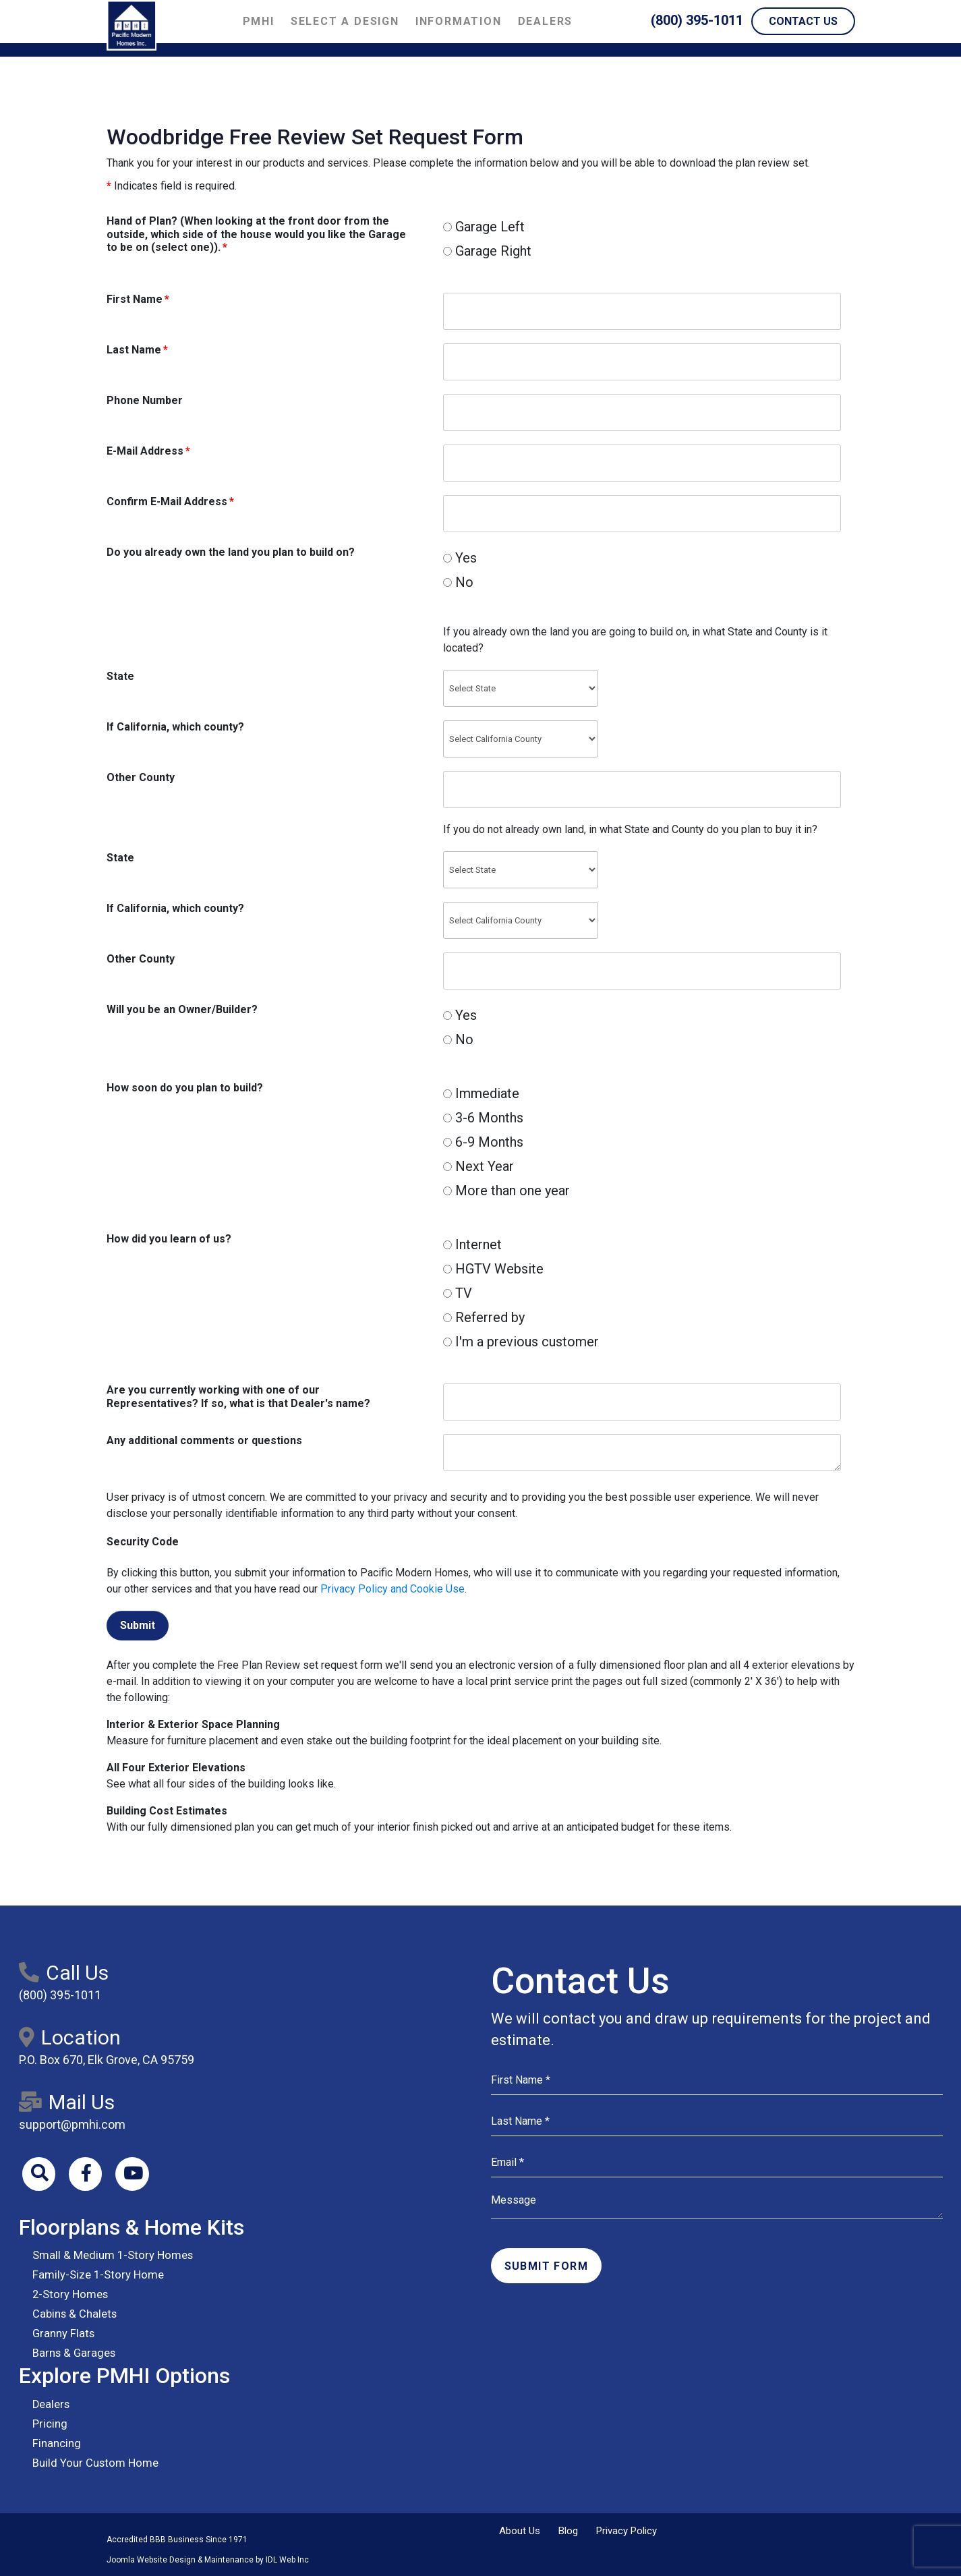 This screenshot has height=2576, width=961. Describe the element at coordinates (521, 1342) in the screenshot. I see `I'm a previous customer` at that location.